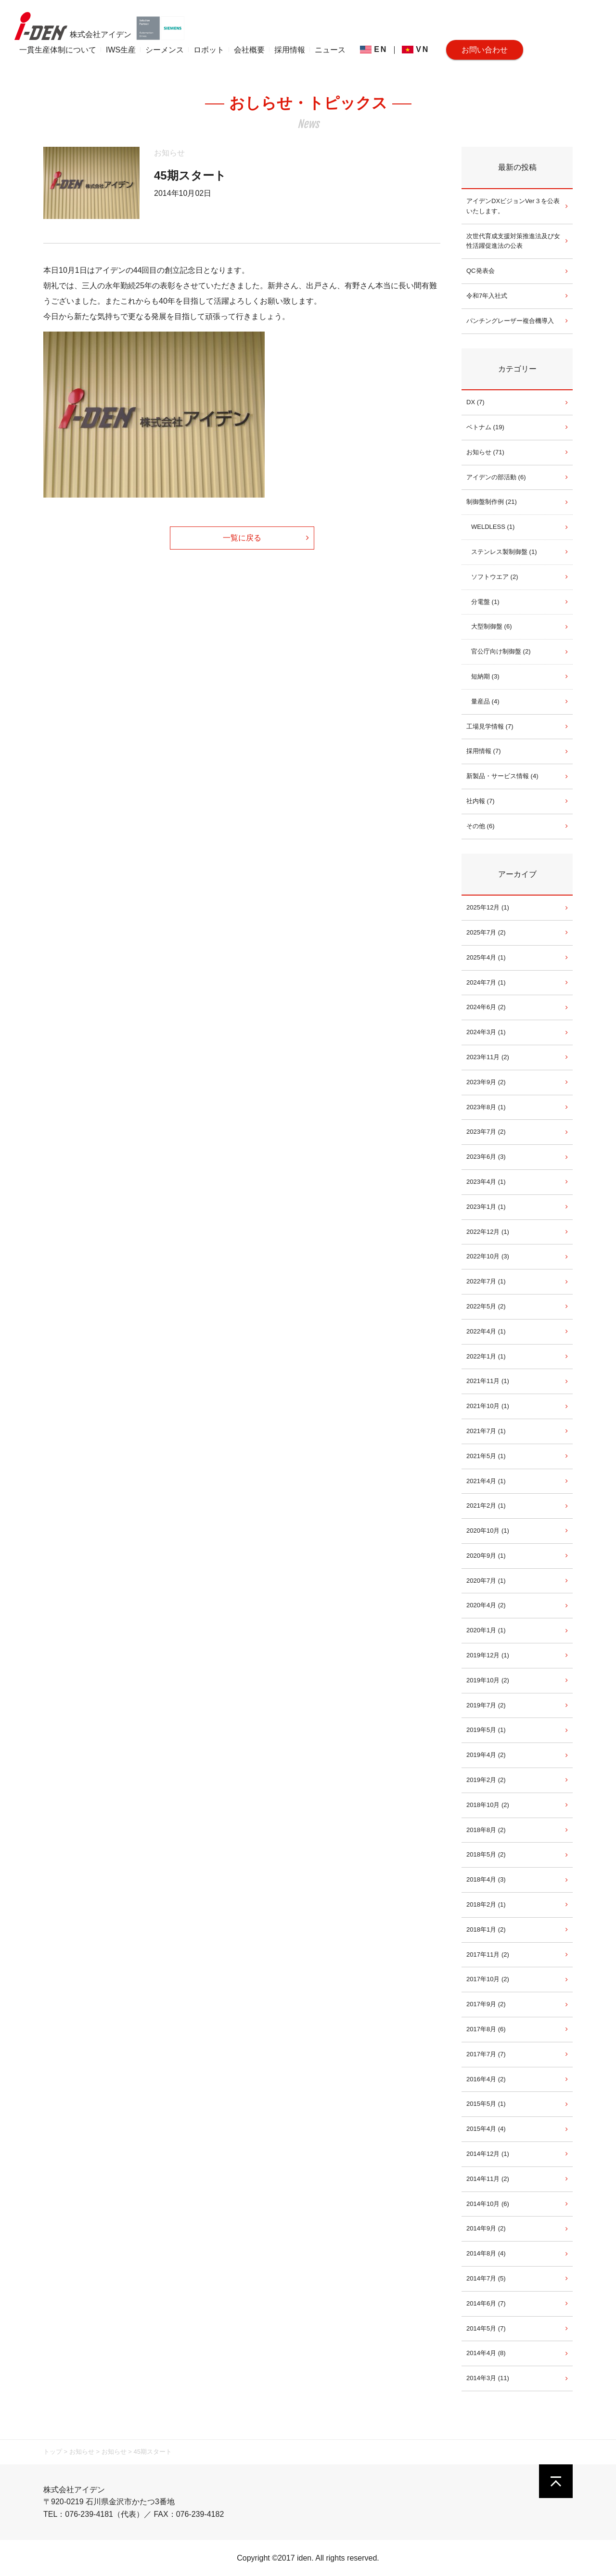  Describe the element at coordinates (485, 452) in the screenshot. I see `お知らせ (71)` at that location.